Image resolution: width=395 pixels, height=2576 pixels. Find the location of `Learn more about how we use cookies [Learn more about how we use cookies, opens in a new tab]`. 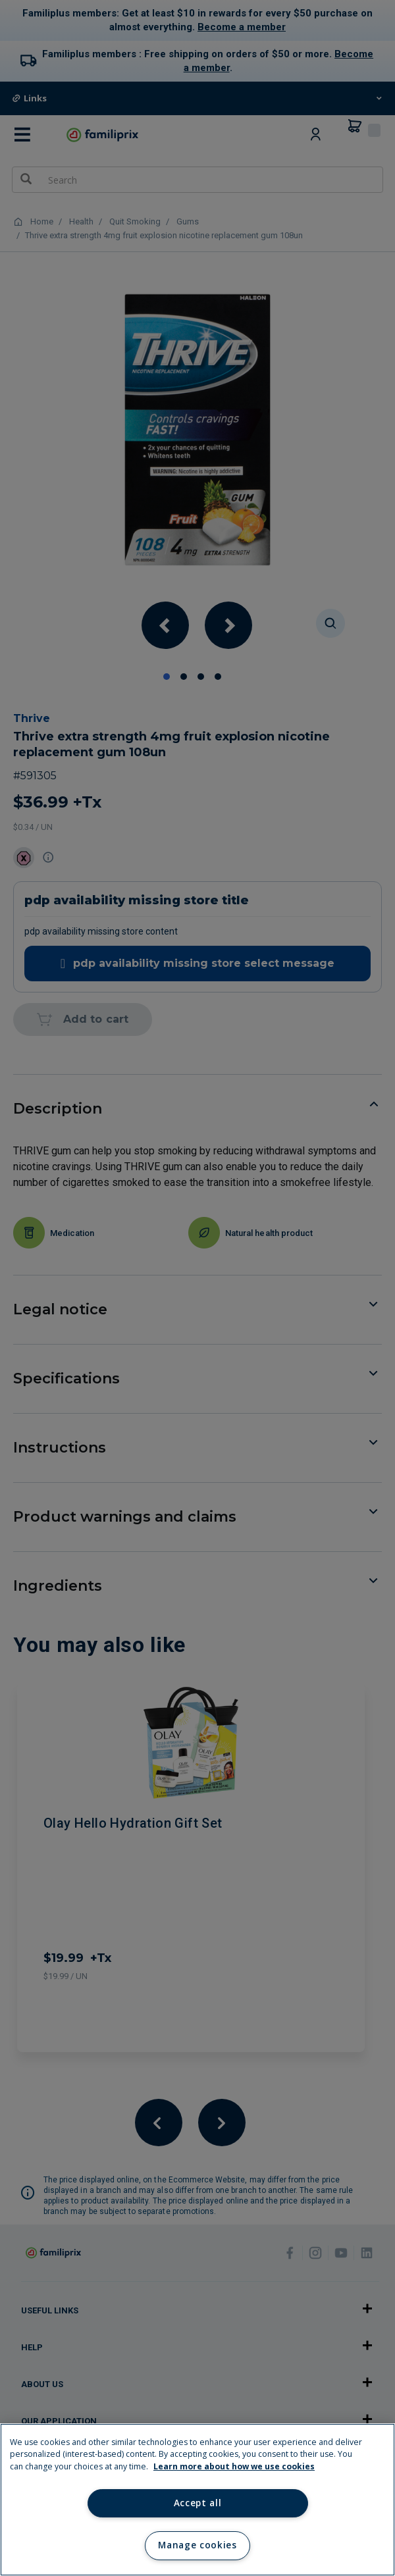

Learn more about how we use cookies [Learn more about how we use cookies, opens in a new tab] is located at coordinates (234, 2466).